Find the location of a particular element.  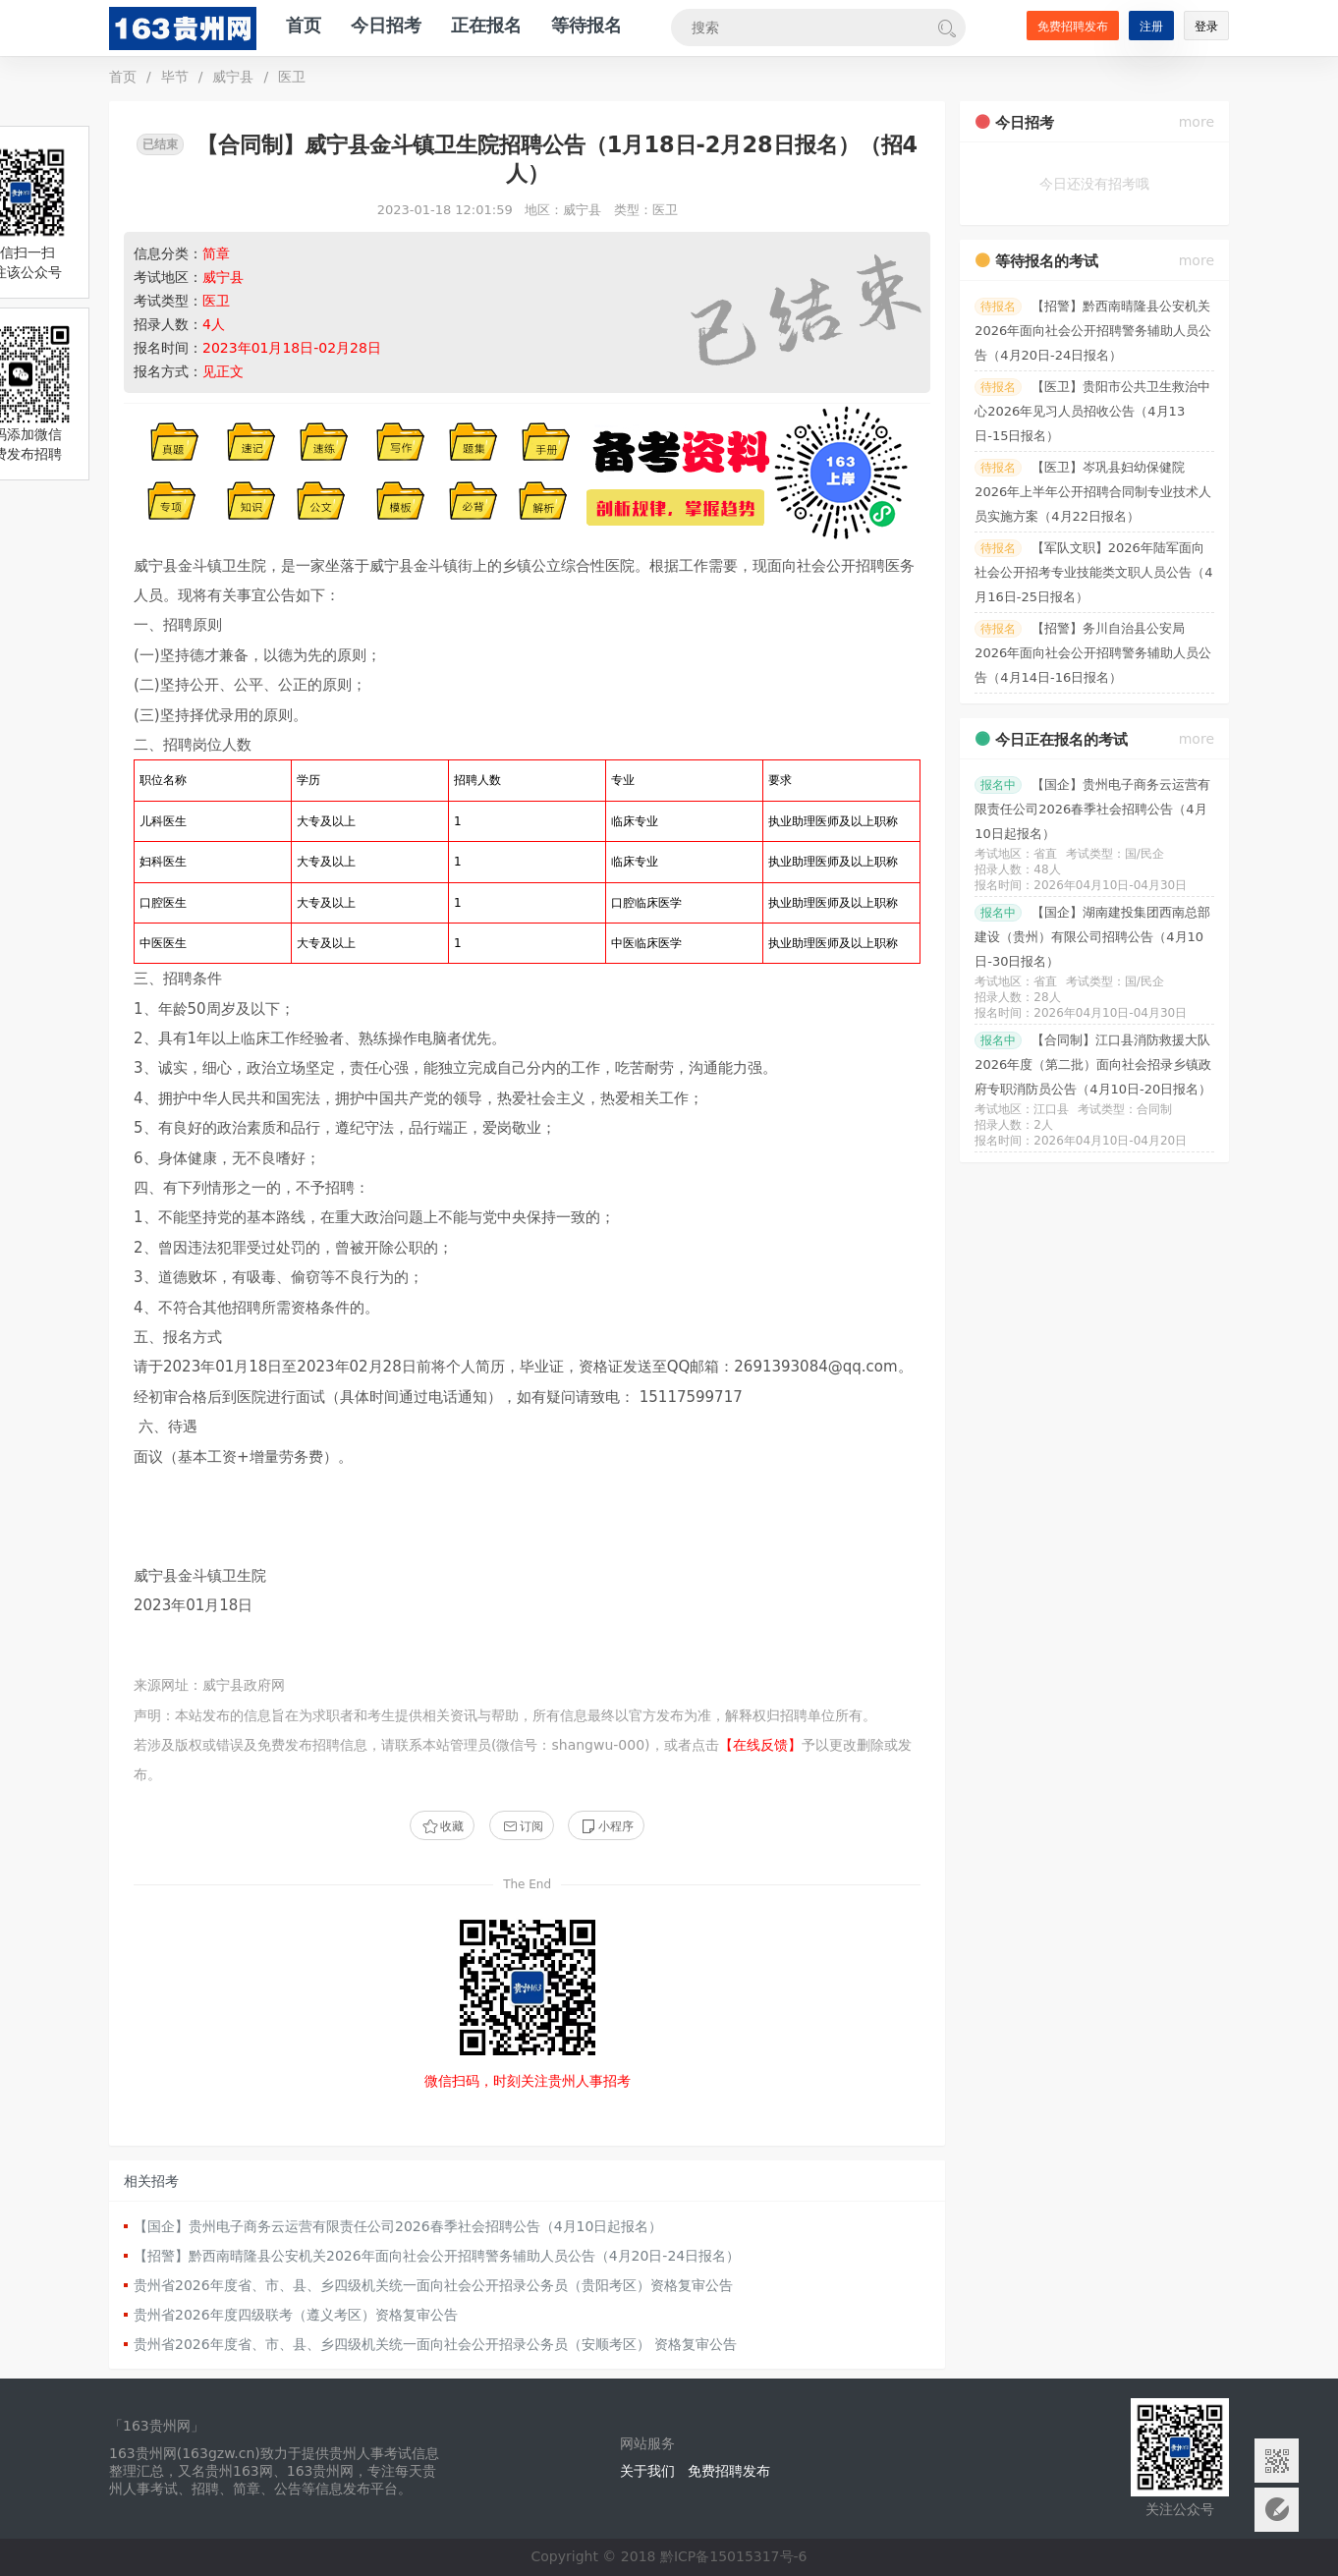

意见反馈 is located at coordinates (1276, 2510).